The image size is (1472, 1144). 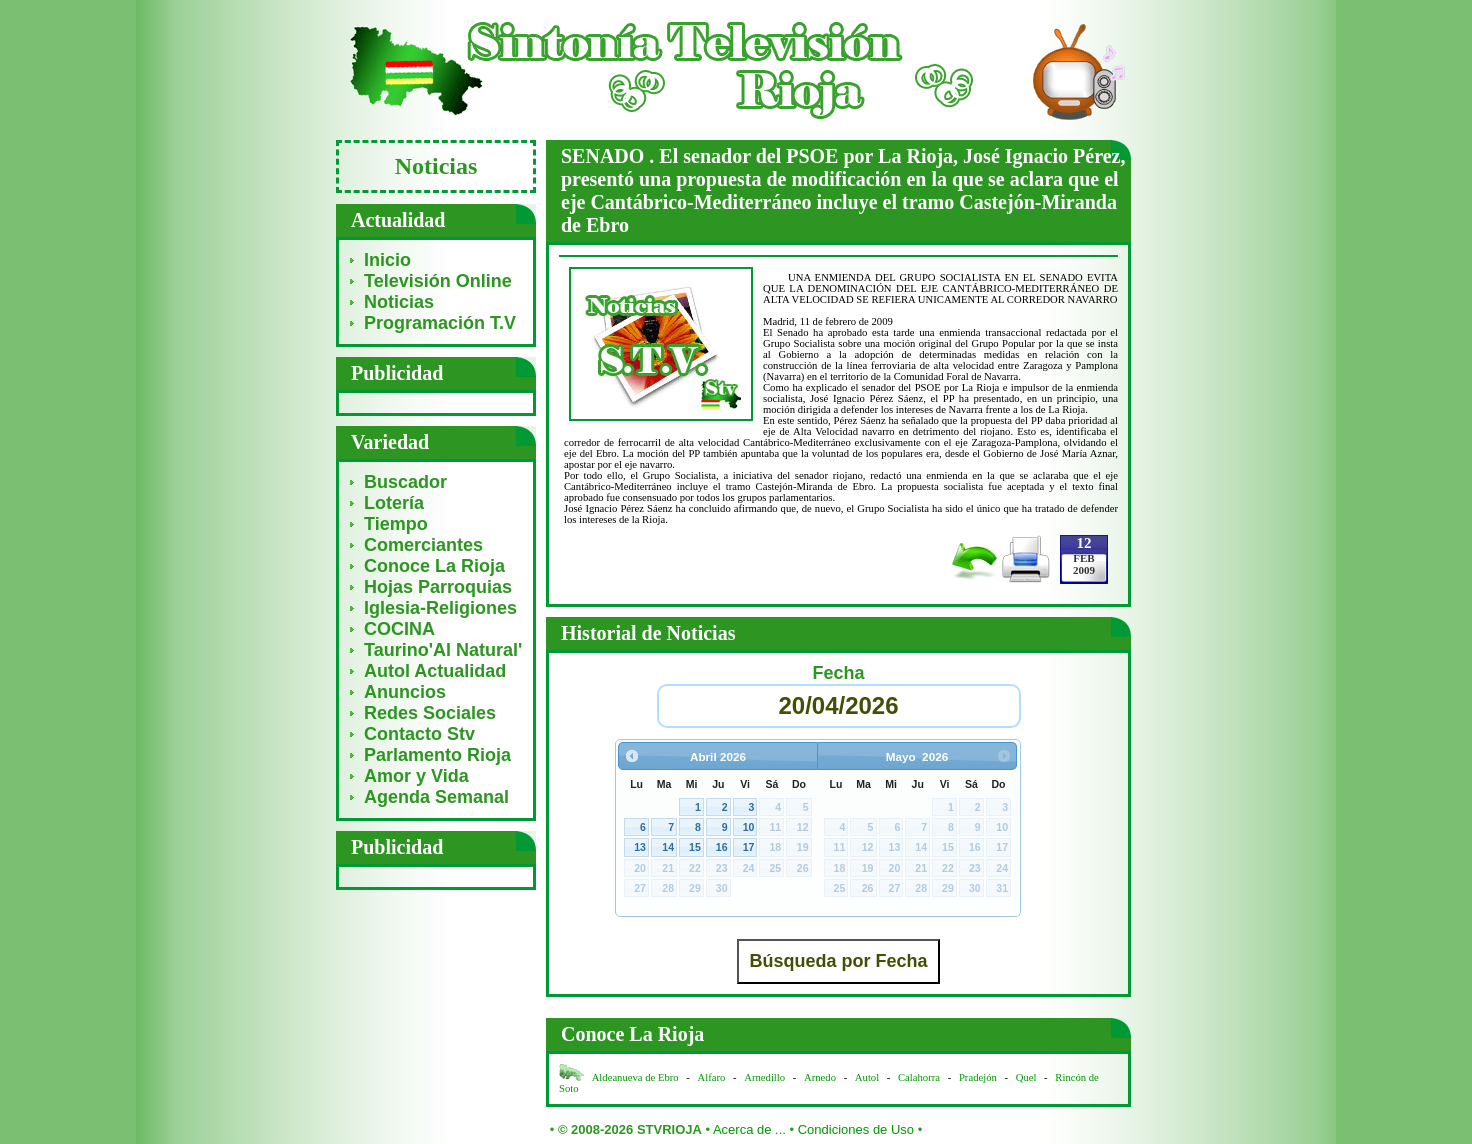 What do you see at coordinates (695, 847) in the screenshot?
I see `15` at bounding box center [695, 847].